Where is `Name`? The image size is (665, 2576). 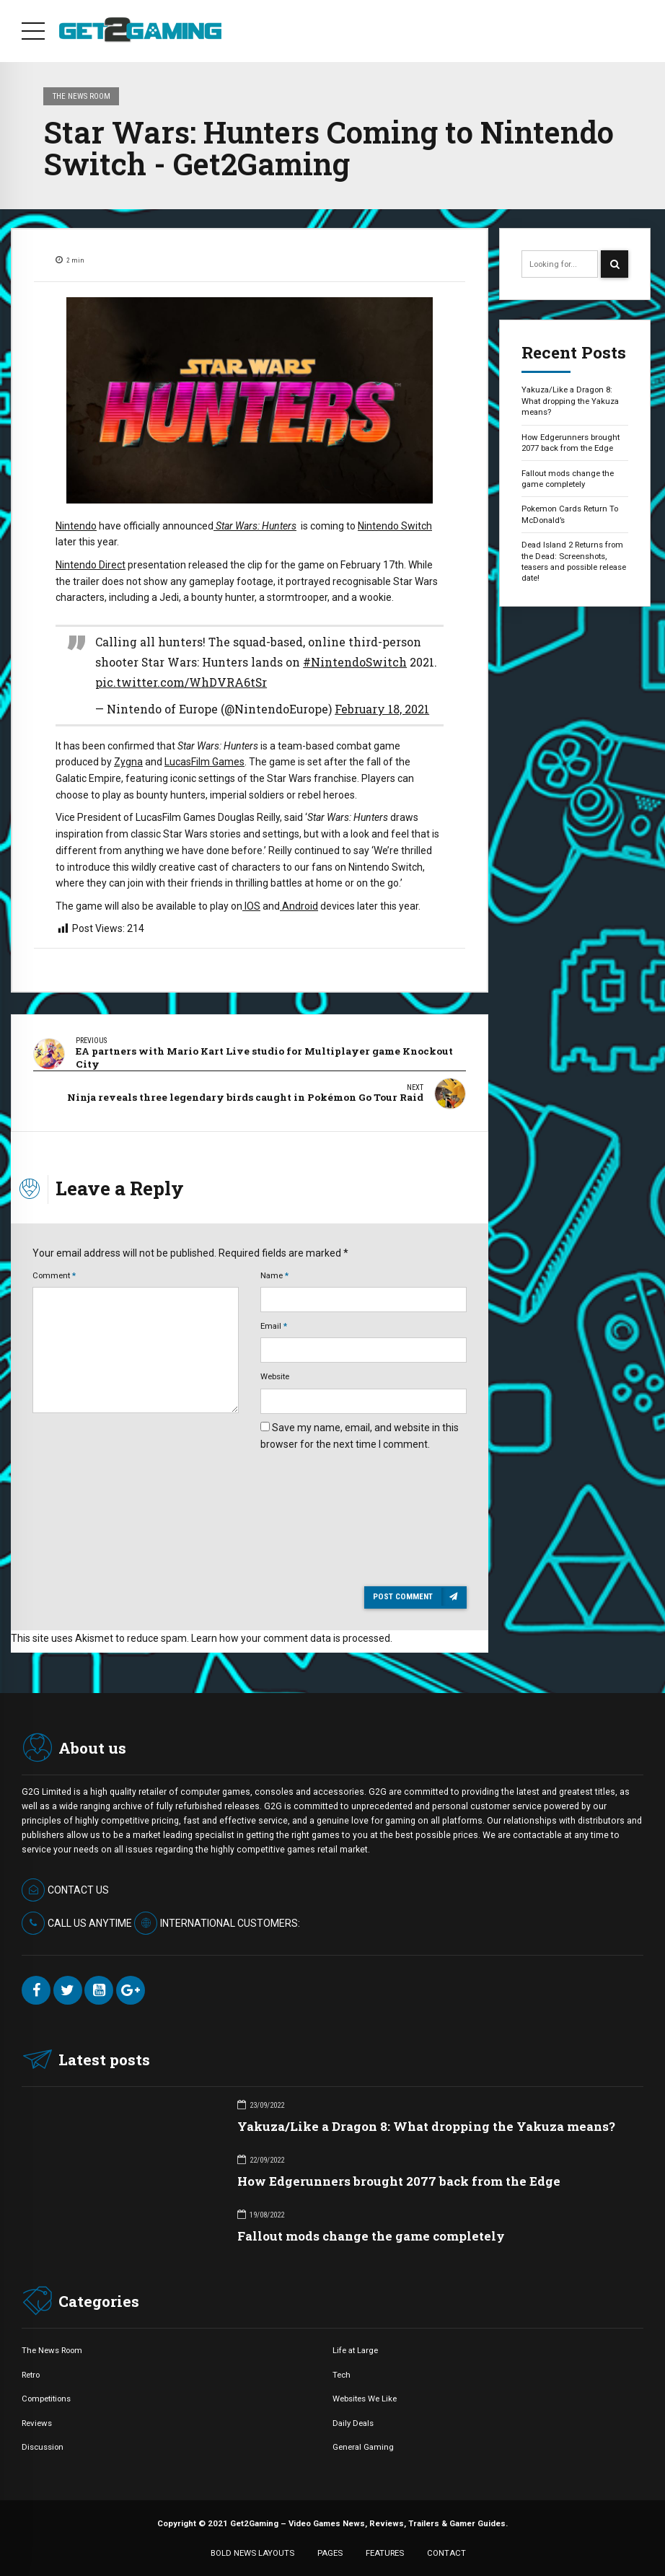 Name is located at coordinates (274, 1272).